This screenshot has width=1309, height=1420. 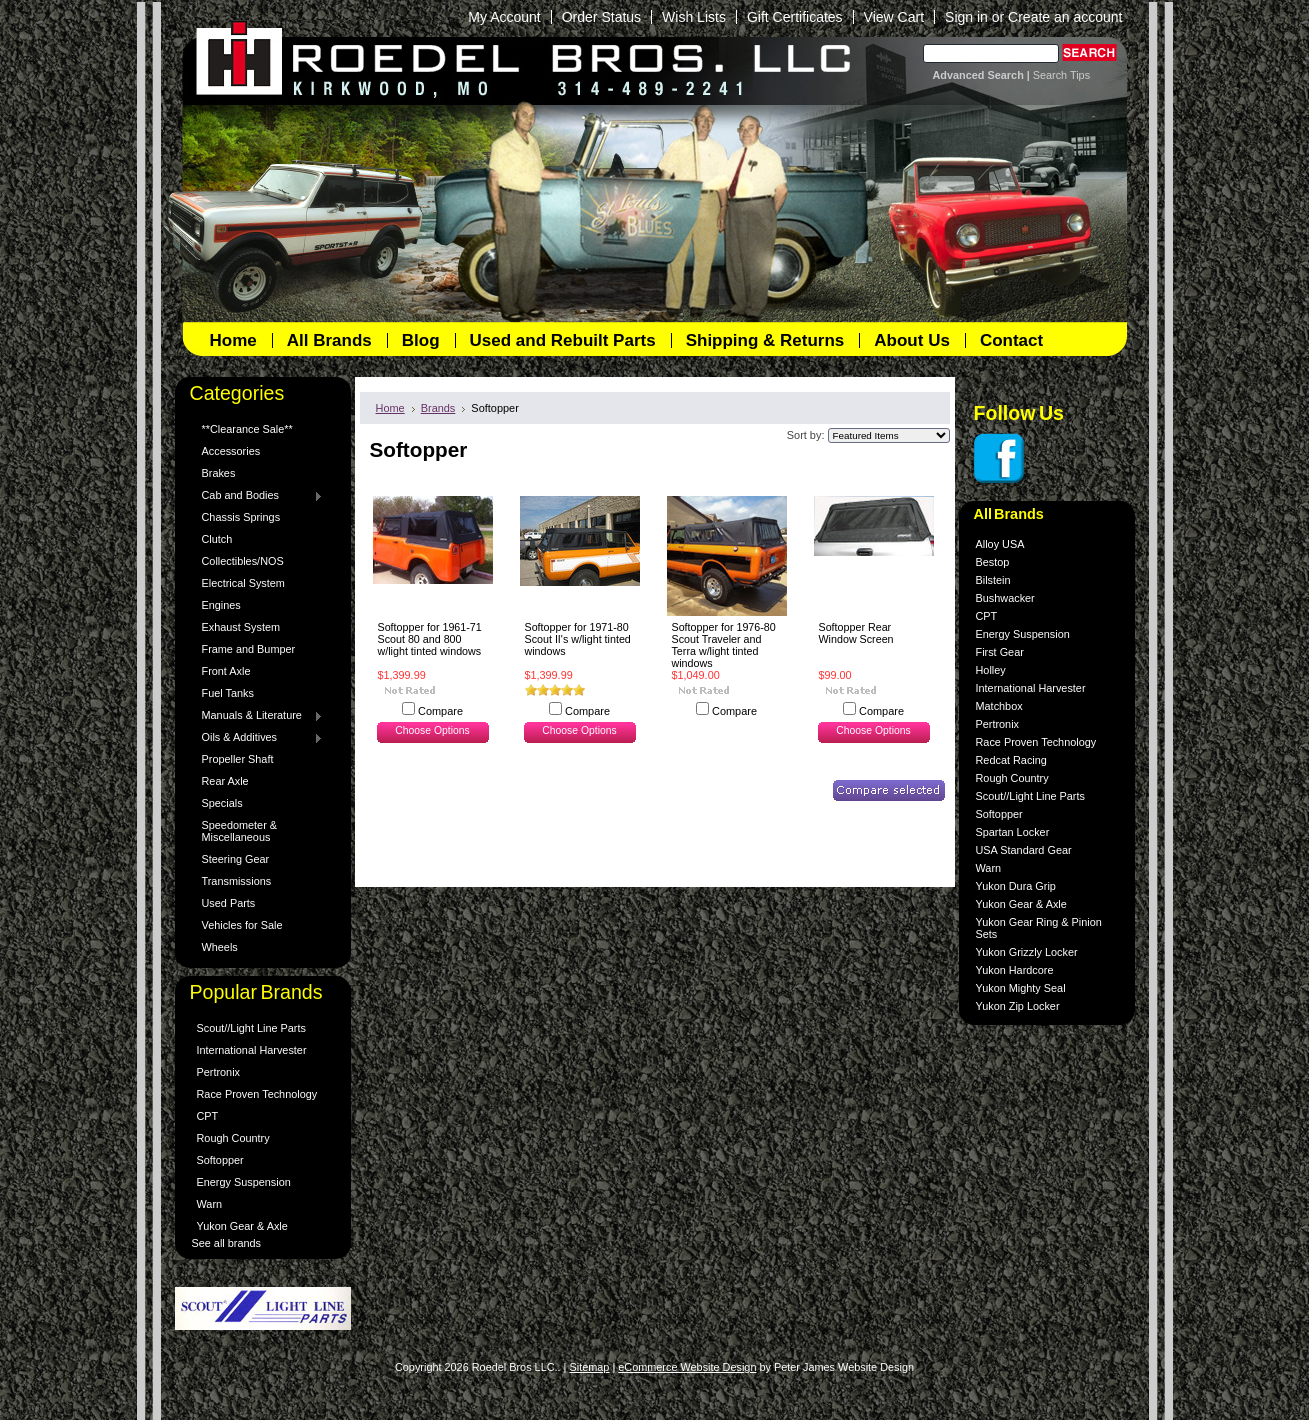 I want to click on First Gear, so click(x=1000, y=652).